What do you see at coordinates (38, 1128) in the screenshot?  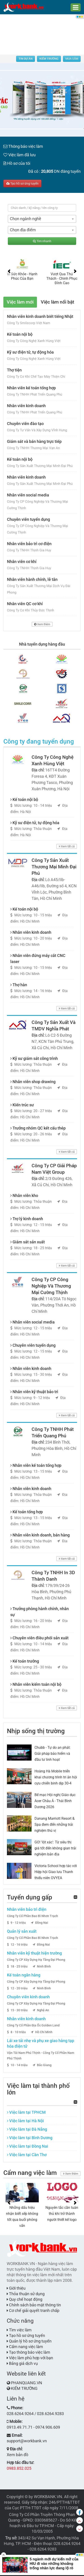 I see `Trưởng nhóm QC kết cấu thép` at bounding box center [38, 1128].